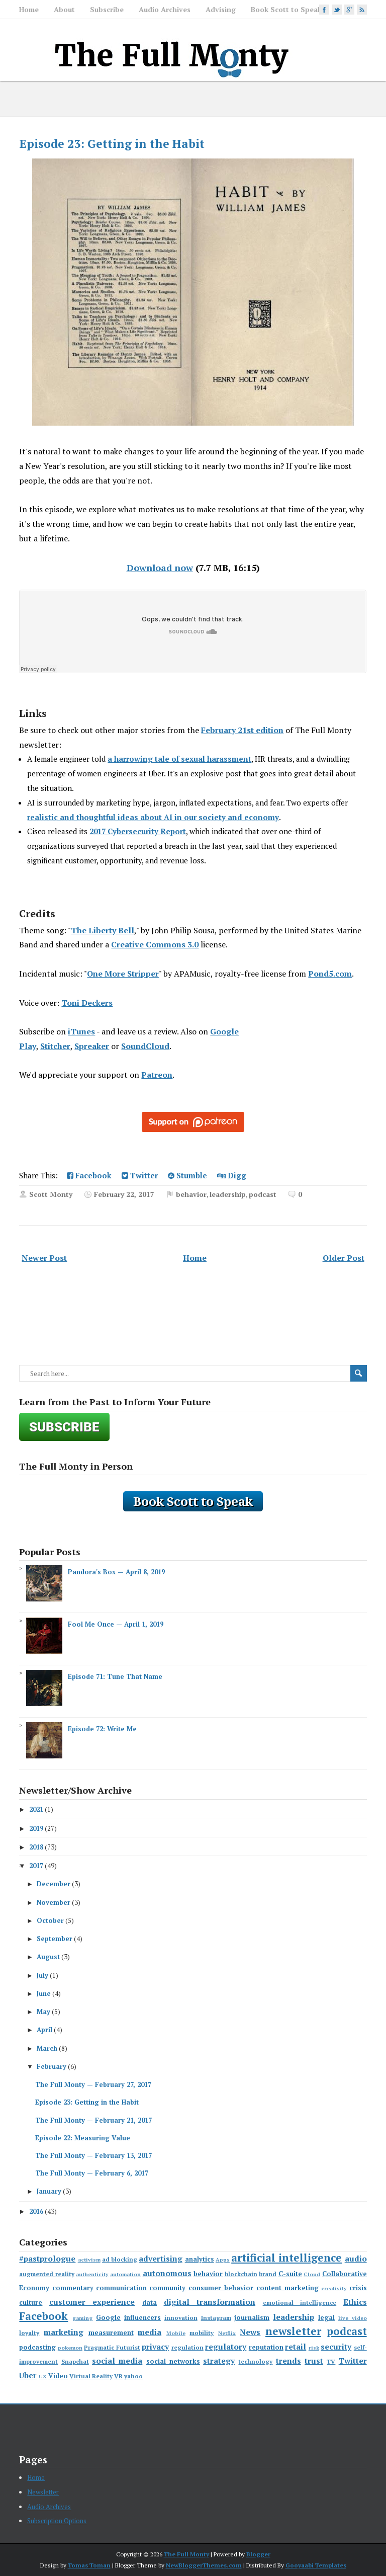 The height and width of the screenshot is (2576, 386). I want to click on May, so click(43, 2011).